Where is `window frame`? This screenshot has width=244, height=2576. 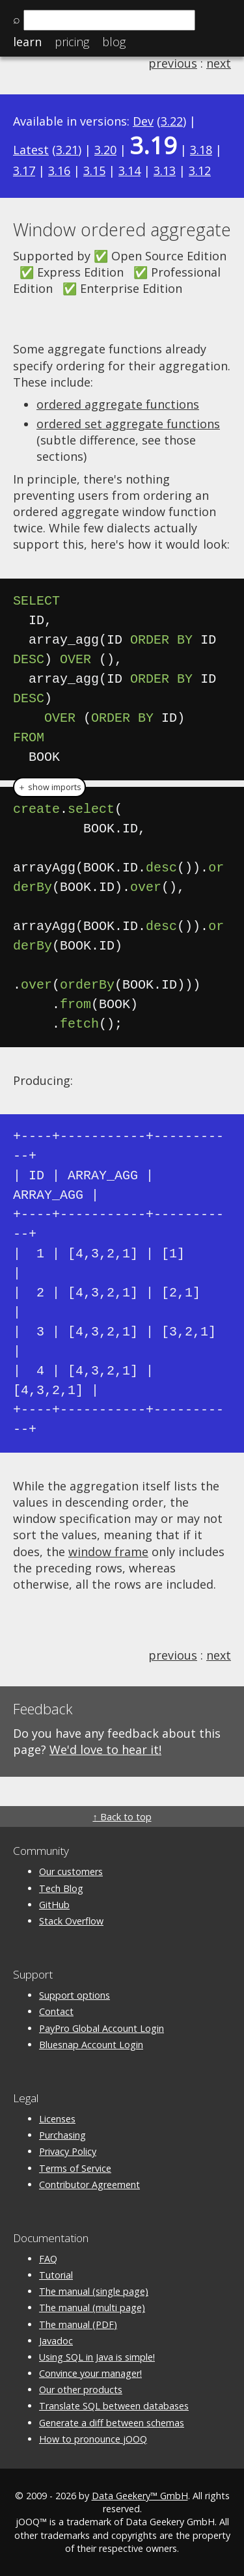
window frame is located at coordinates (108, 1551).